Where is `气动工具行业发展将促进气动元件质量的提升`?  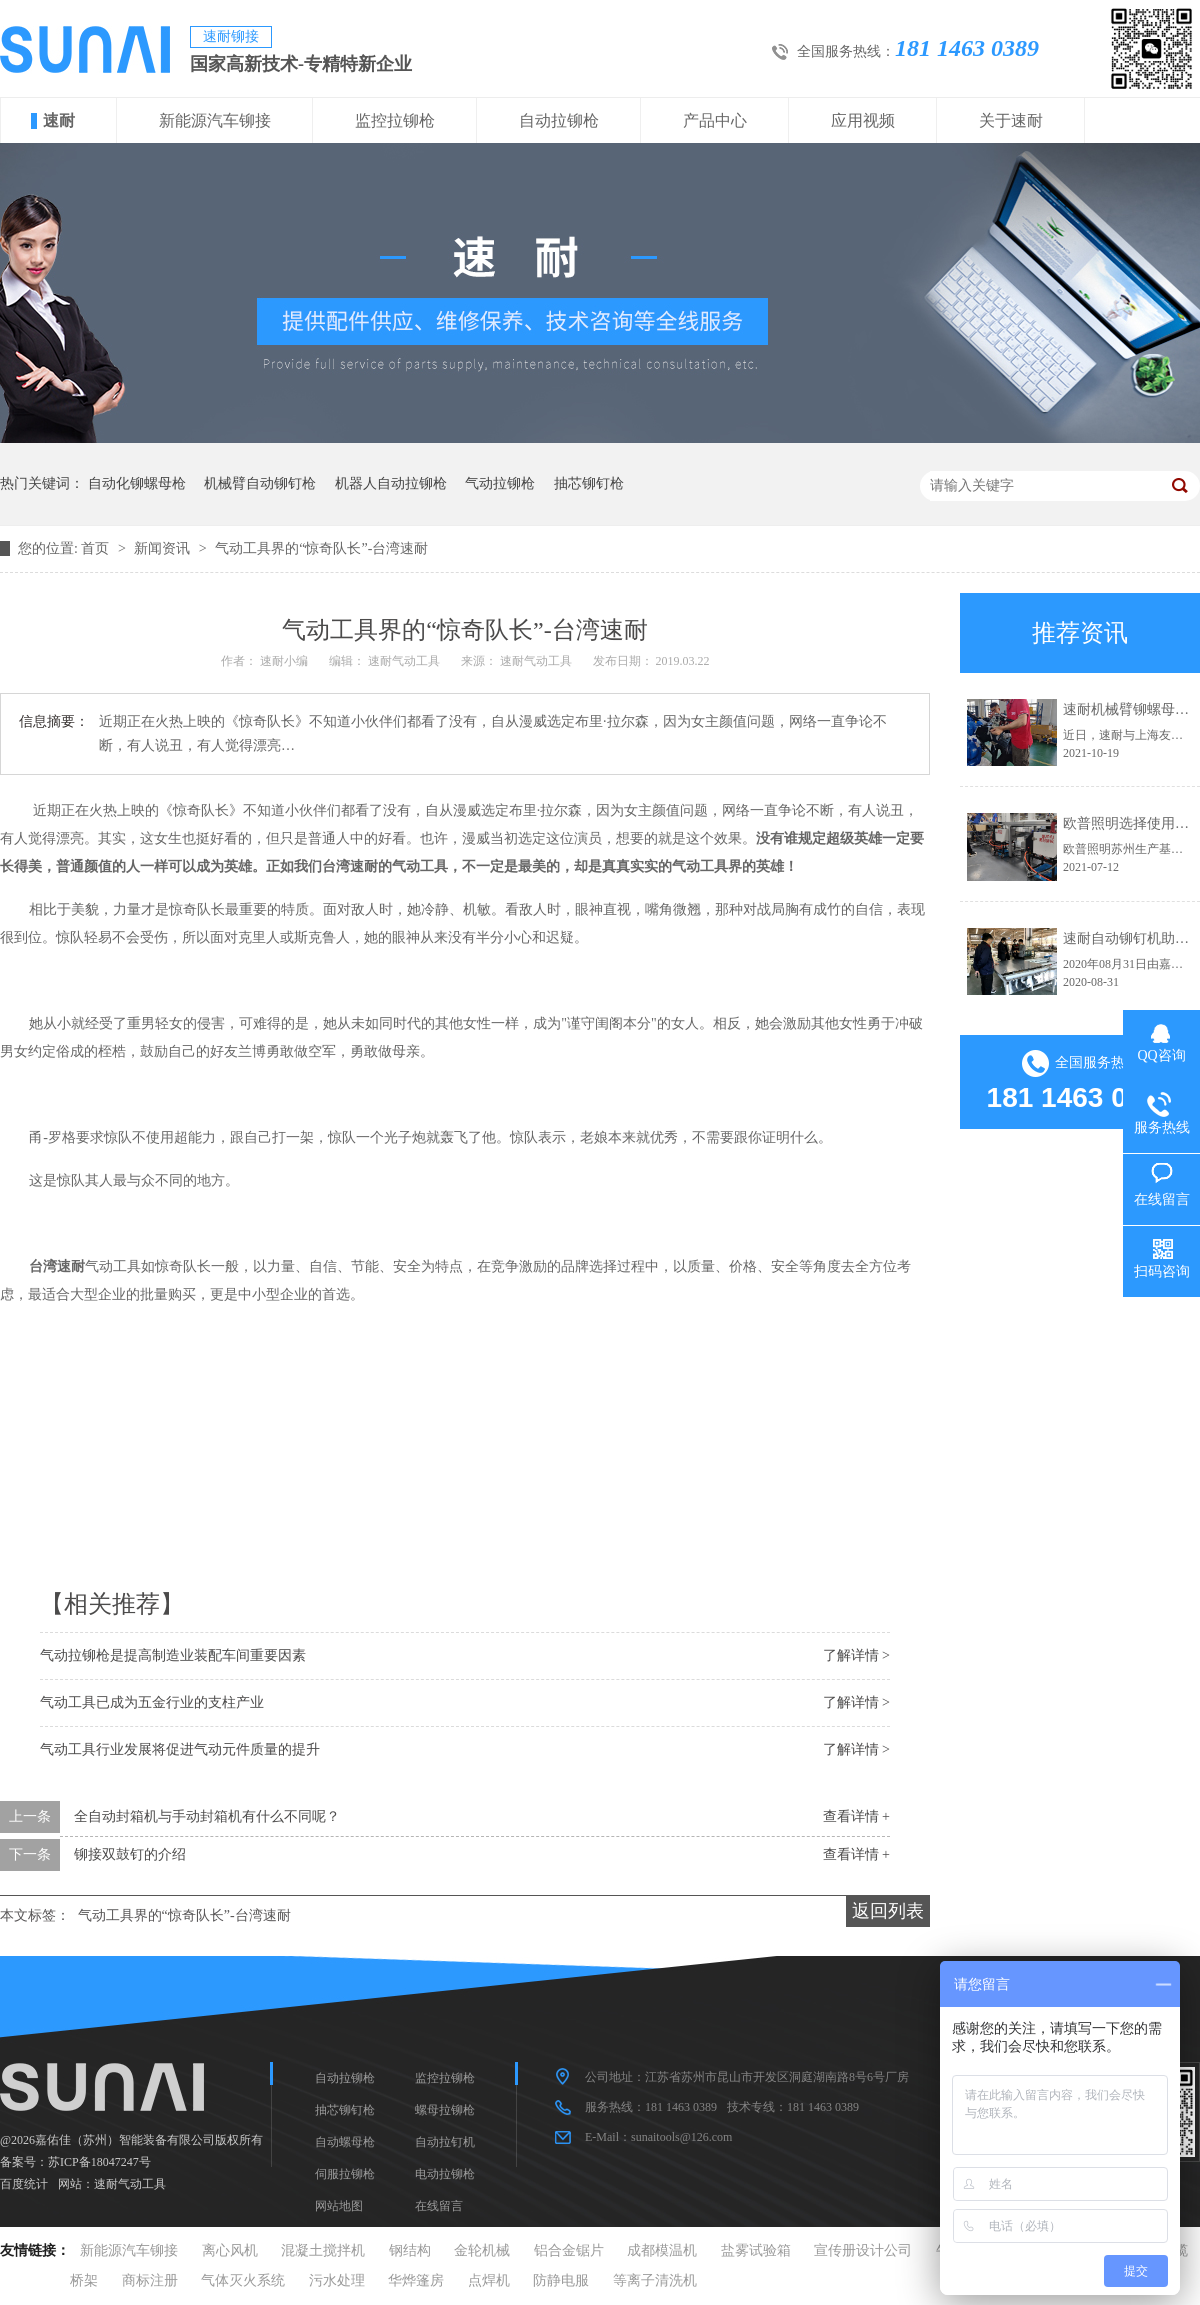
气动工具行业发展将促进气动元件质量的提升 is located at coordinates (180, 1749).